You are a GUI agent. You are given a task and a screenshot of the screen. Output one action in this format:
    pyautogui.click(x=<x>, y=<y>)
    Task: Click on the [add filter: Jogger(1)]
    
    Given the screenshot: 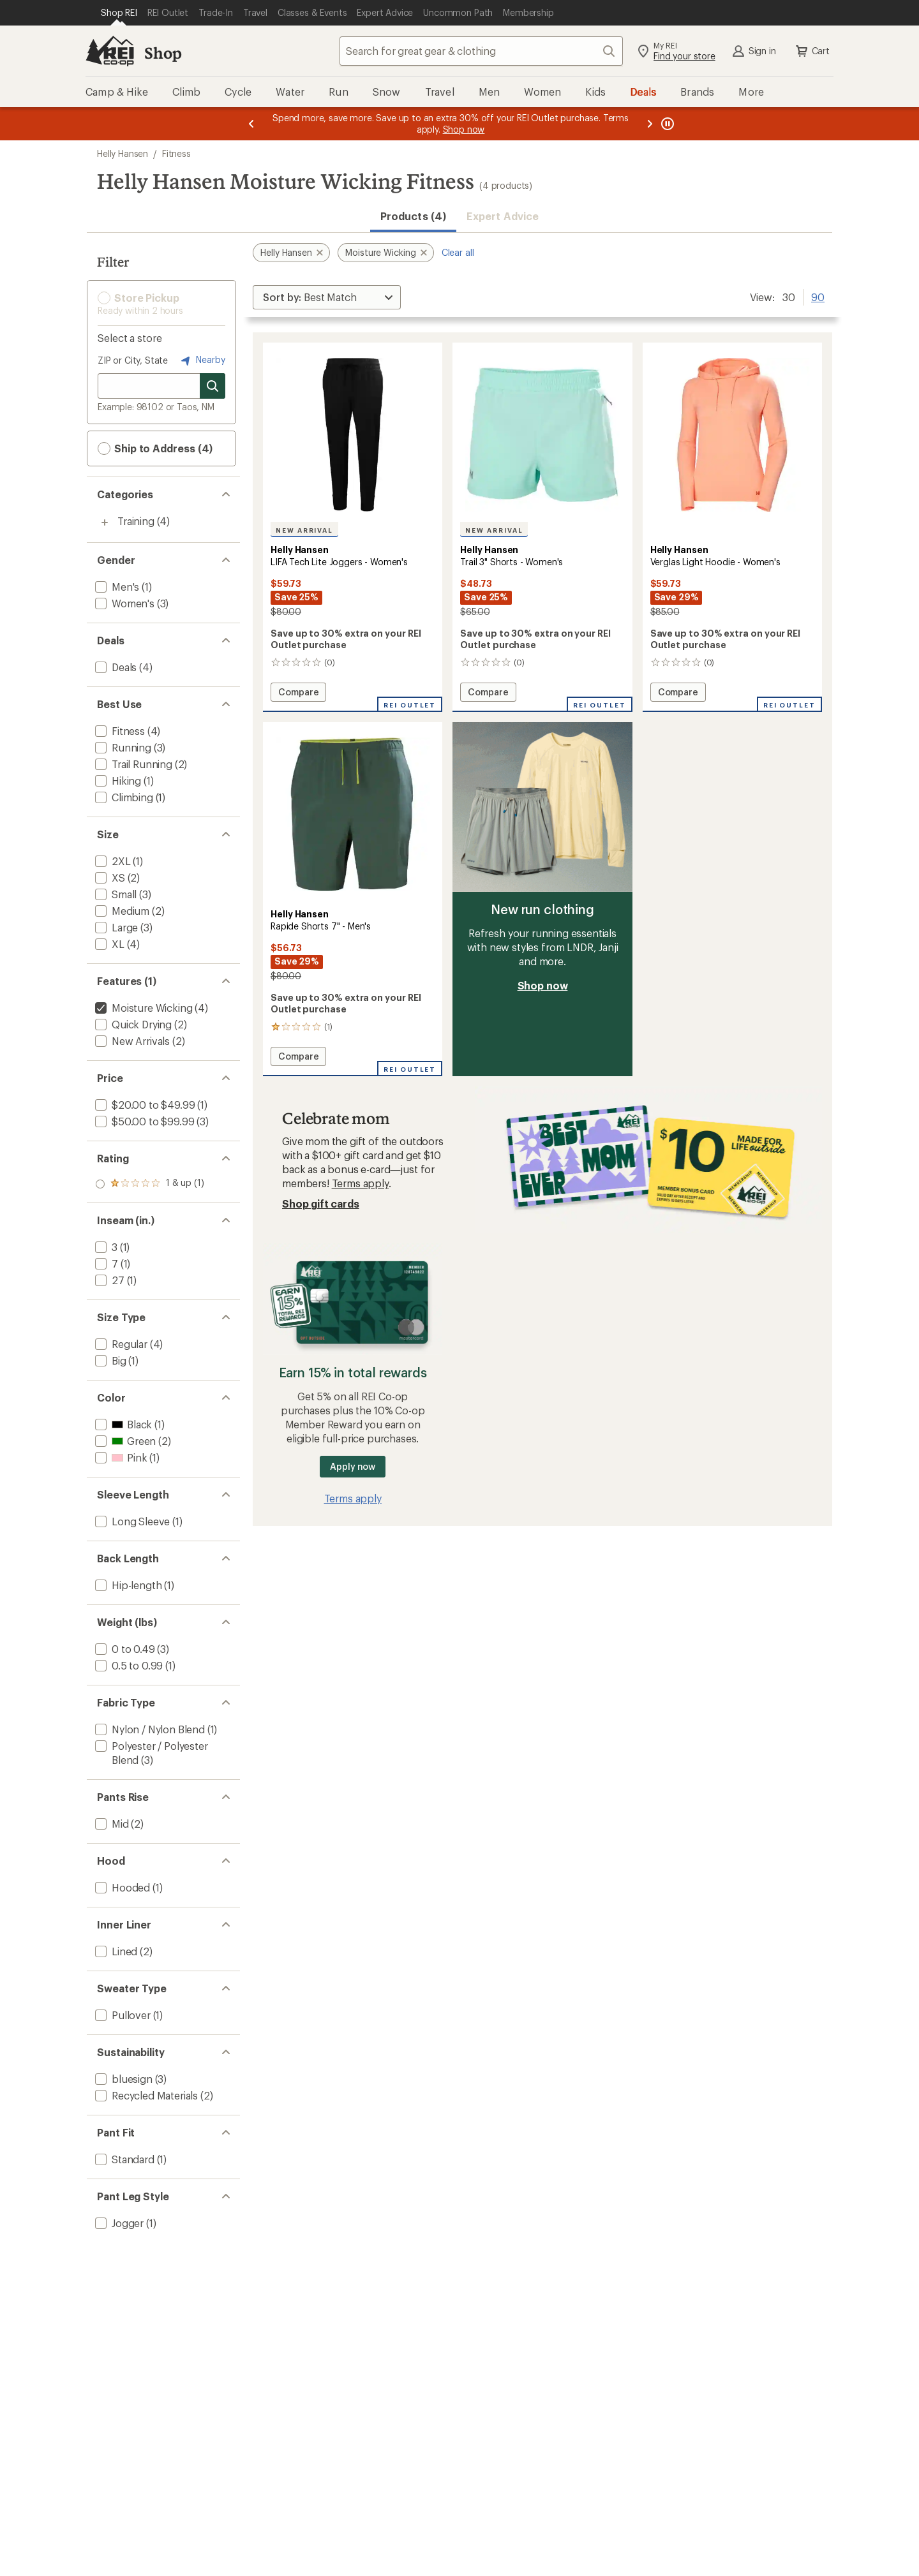 What is the action you would take?
    pyautogui.click(x=118, y=2223)
    